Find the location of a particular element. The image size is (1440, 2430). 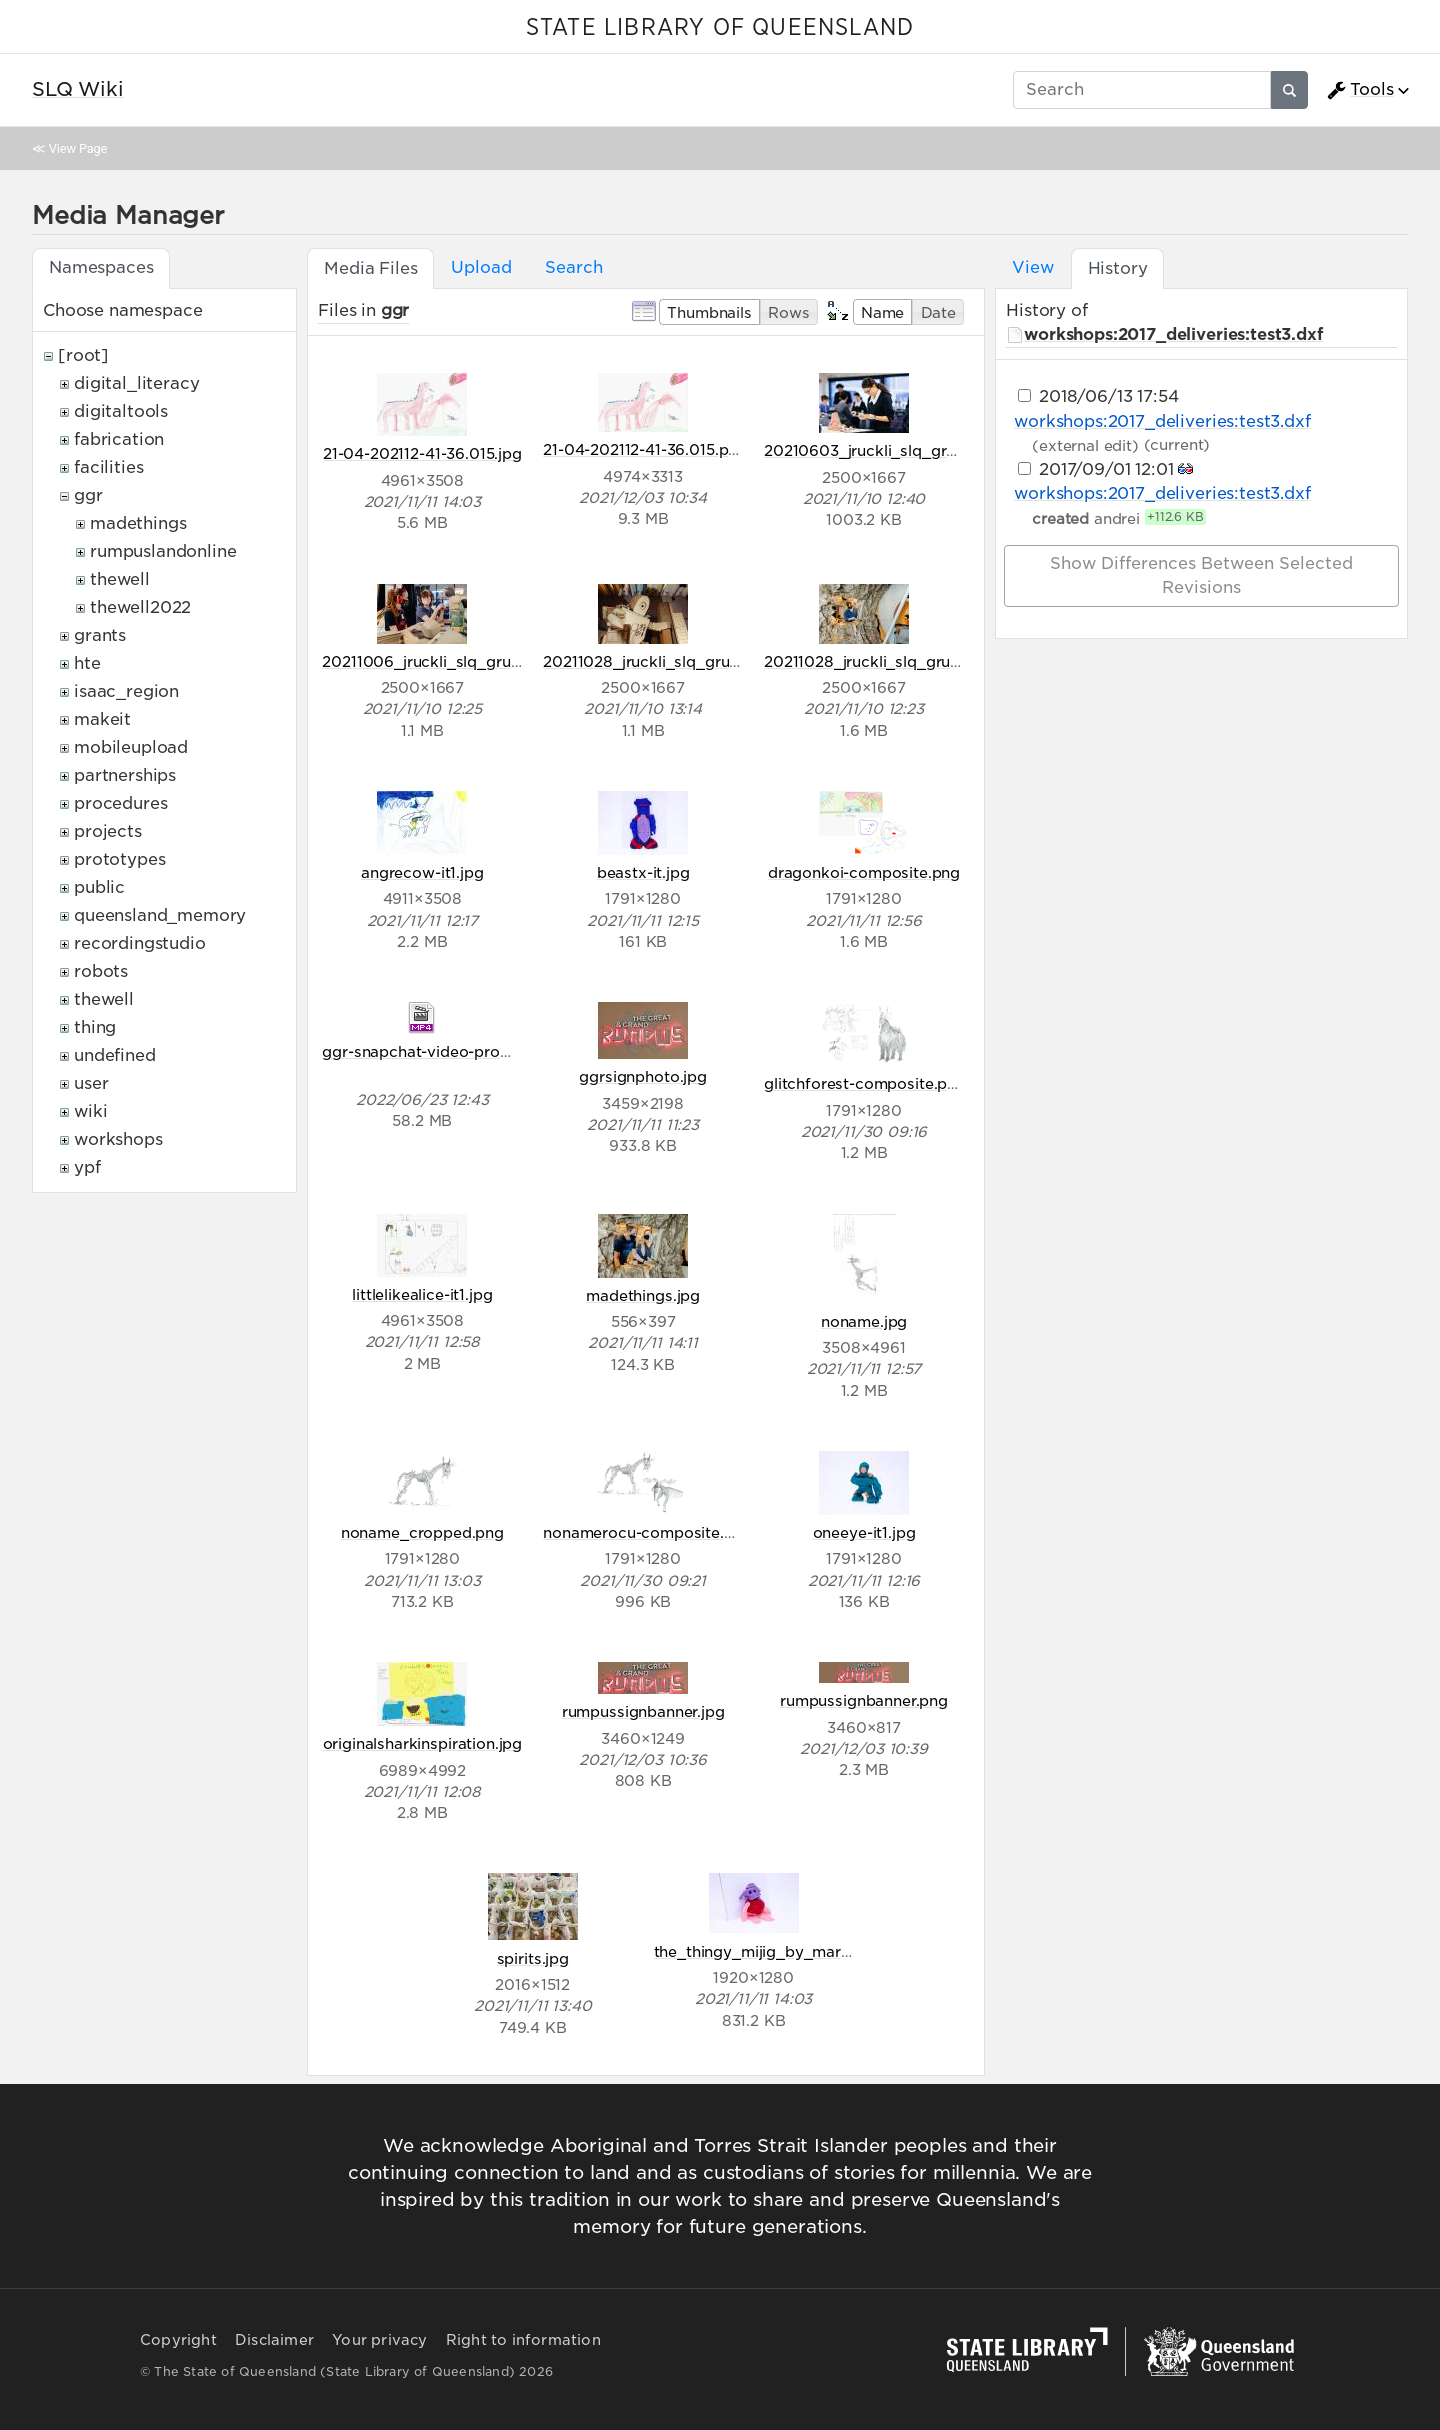

Disclaimer is located at coordinates (274, 2340).